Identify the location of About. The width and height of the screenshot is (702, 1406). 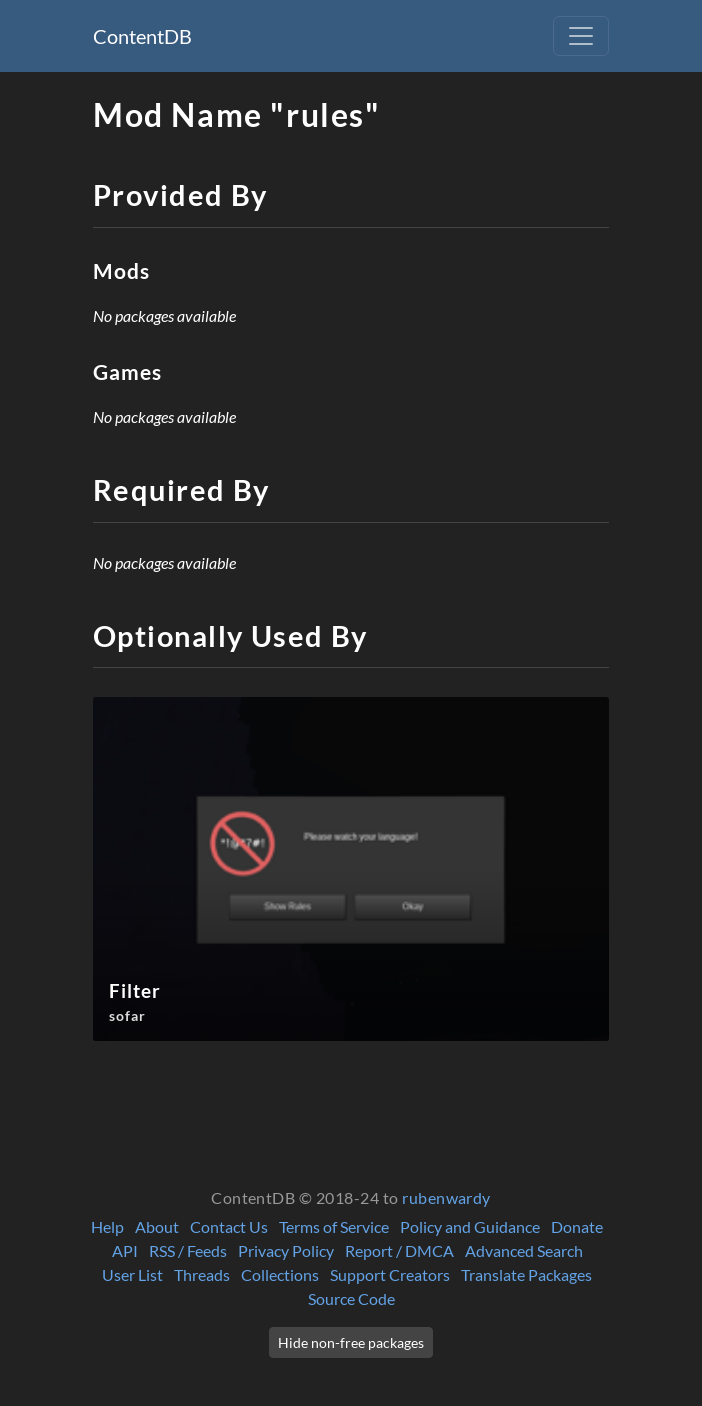
(157, 1226).